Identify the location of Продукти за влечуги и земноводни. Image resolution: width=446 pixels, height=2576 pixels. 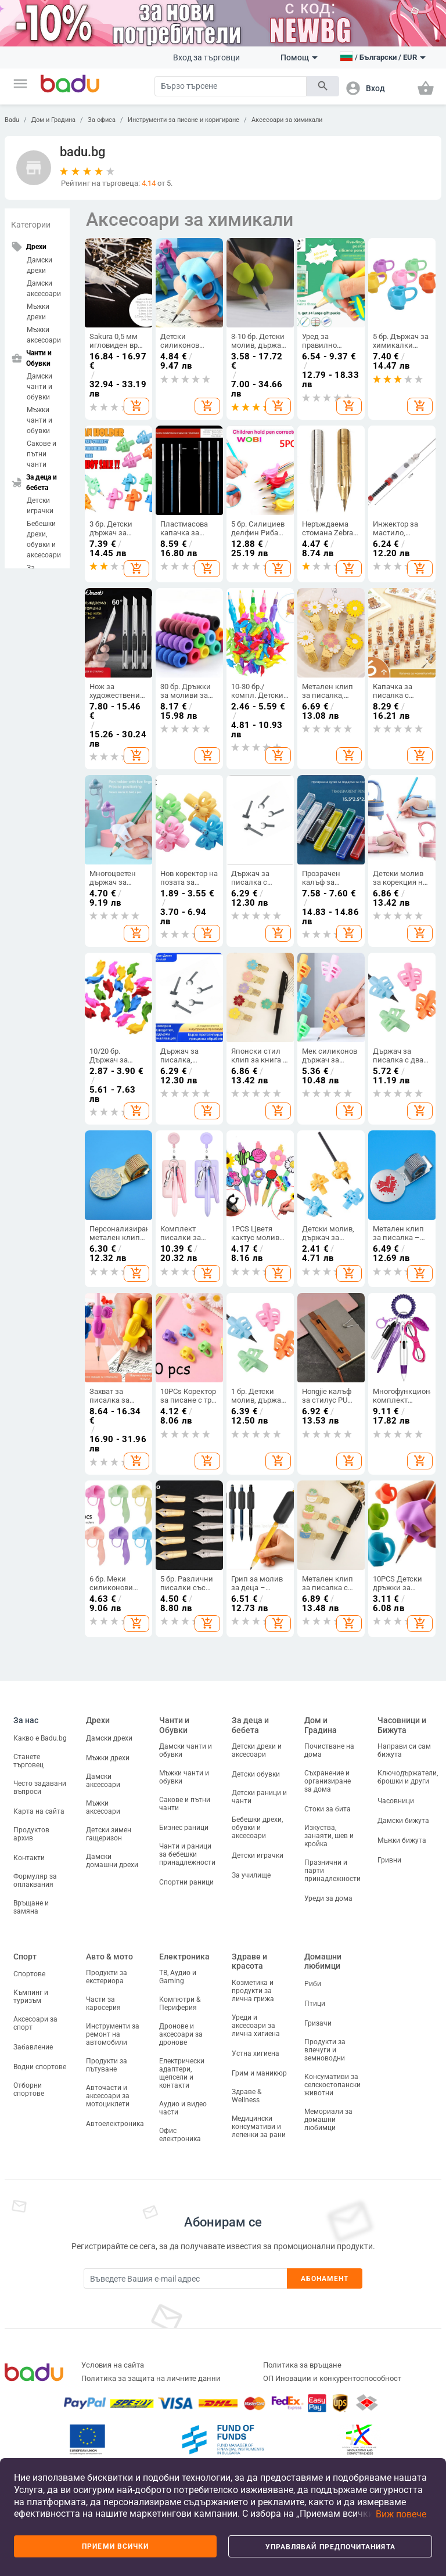
(325, 2050).